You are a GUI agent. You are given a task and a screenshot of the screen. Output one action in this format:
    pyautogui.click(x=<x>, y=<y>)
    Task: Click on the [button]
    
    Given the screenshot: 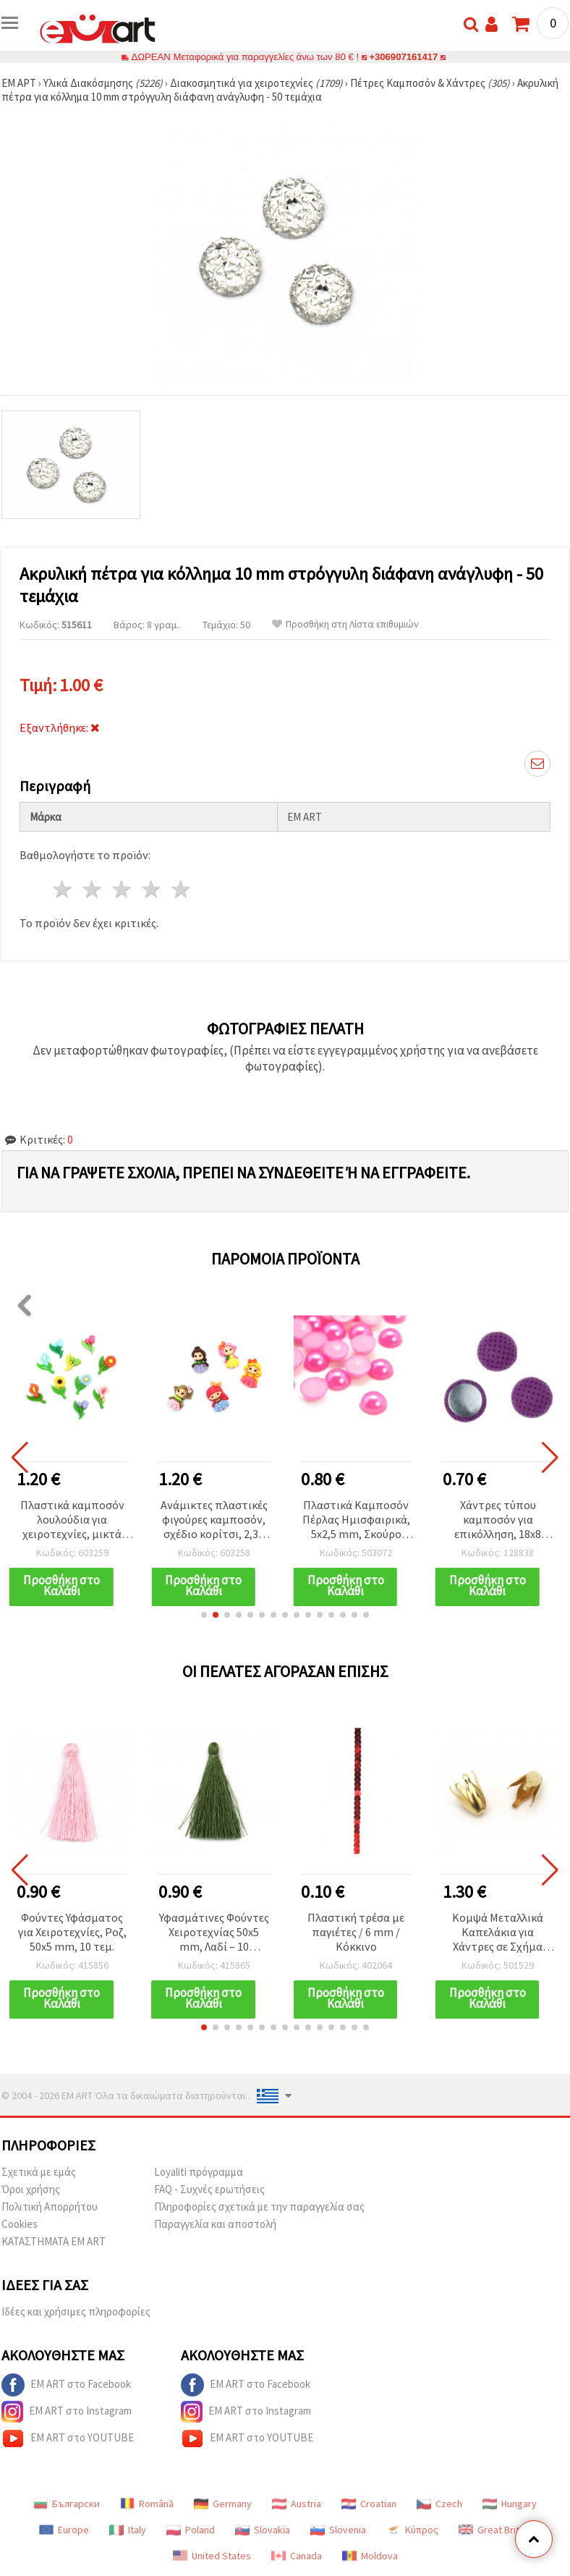 What is the action you would take?
    pyautogui.click(x=204, y=1615)
    